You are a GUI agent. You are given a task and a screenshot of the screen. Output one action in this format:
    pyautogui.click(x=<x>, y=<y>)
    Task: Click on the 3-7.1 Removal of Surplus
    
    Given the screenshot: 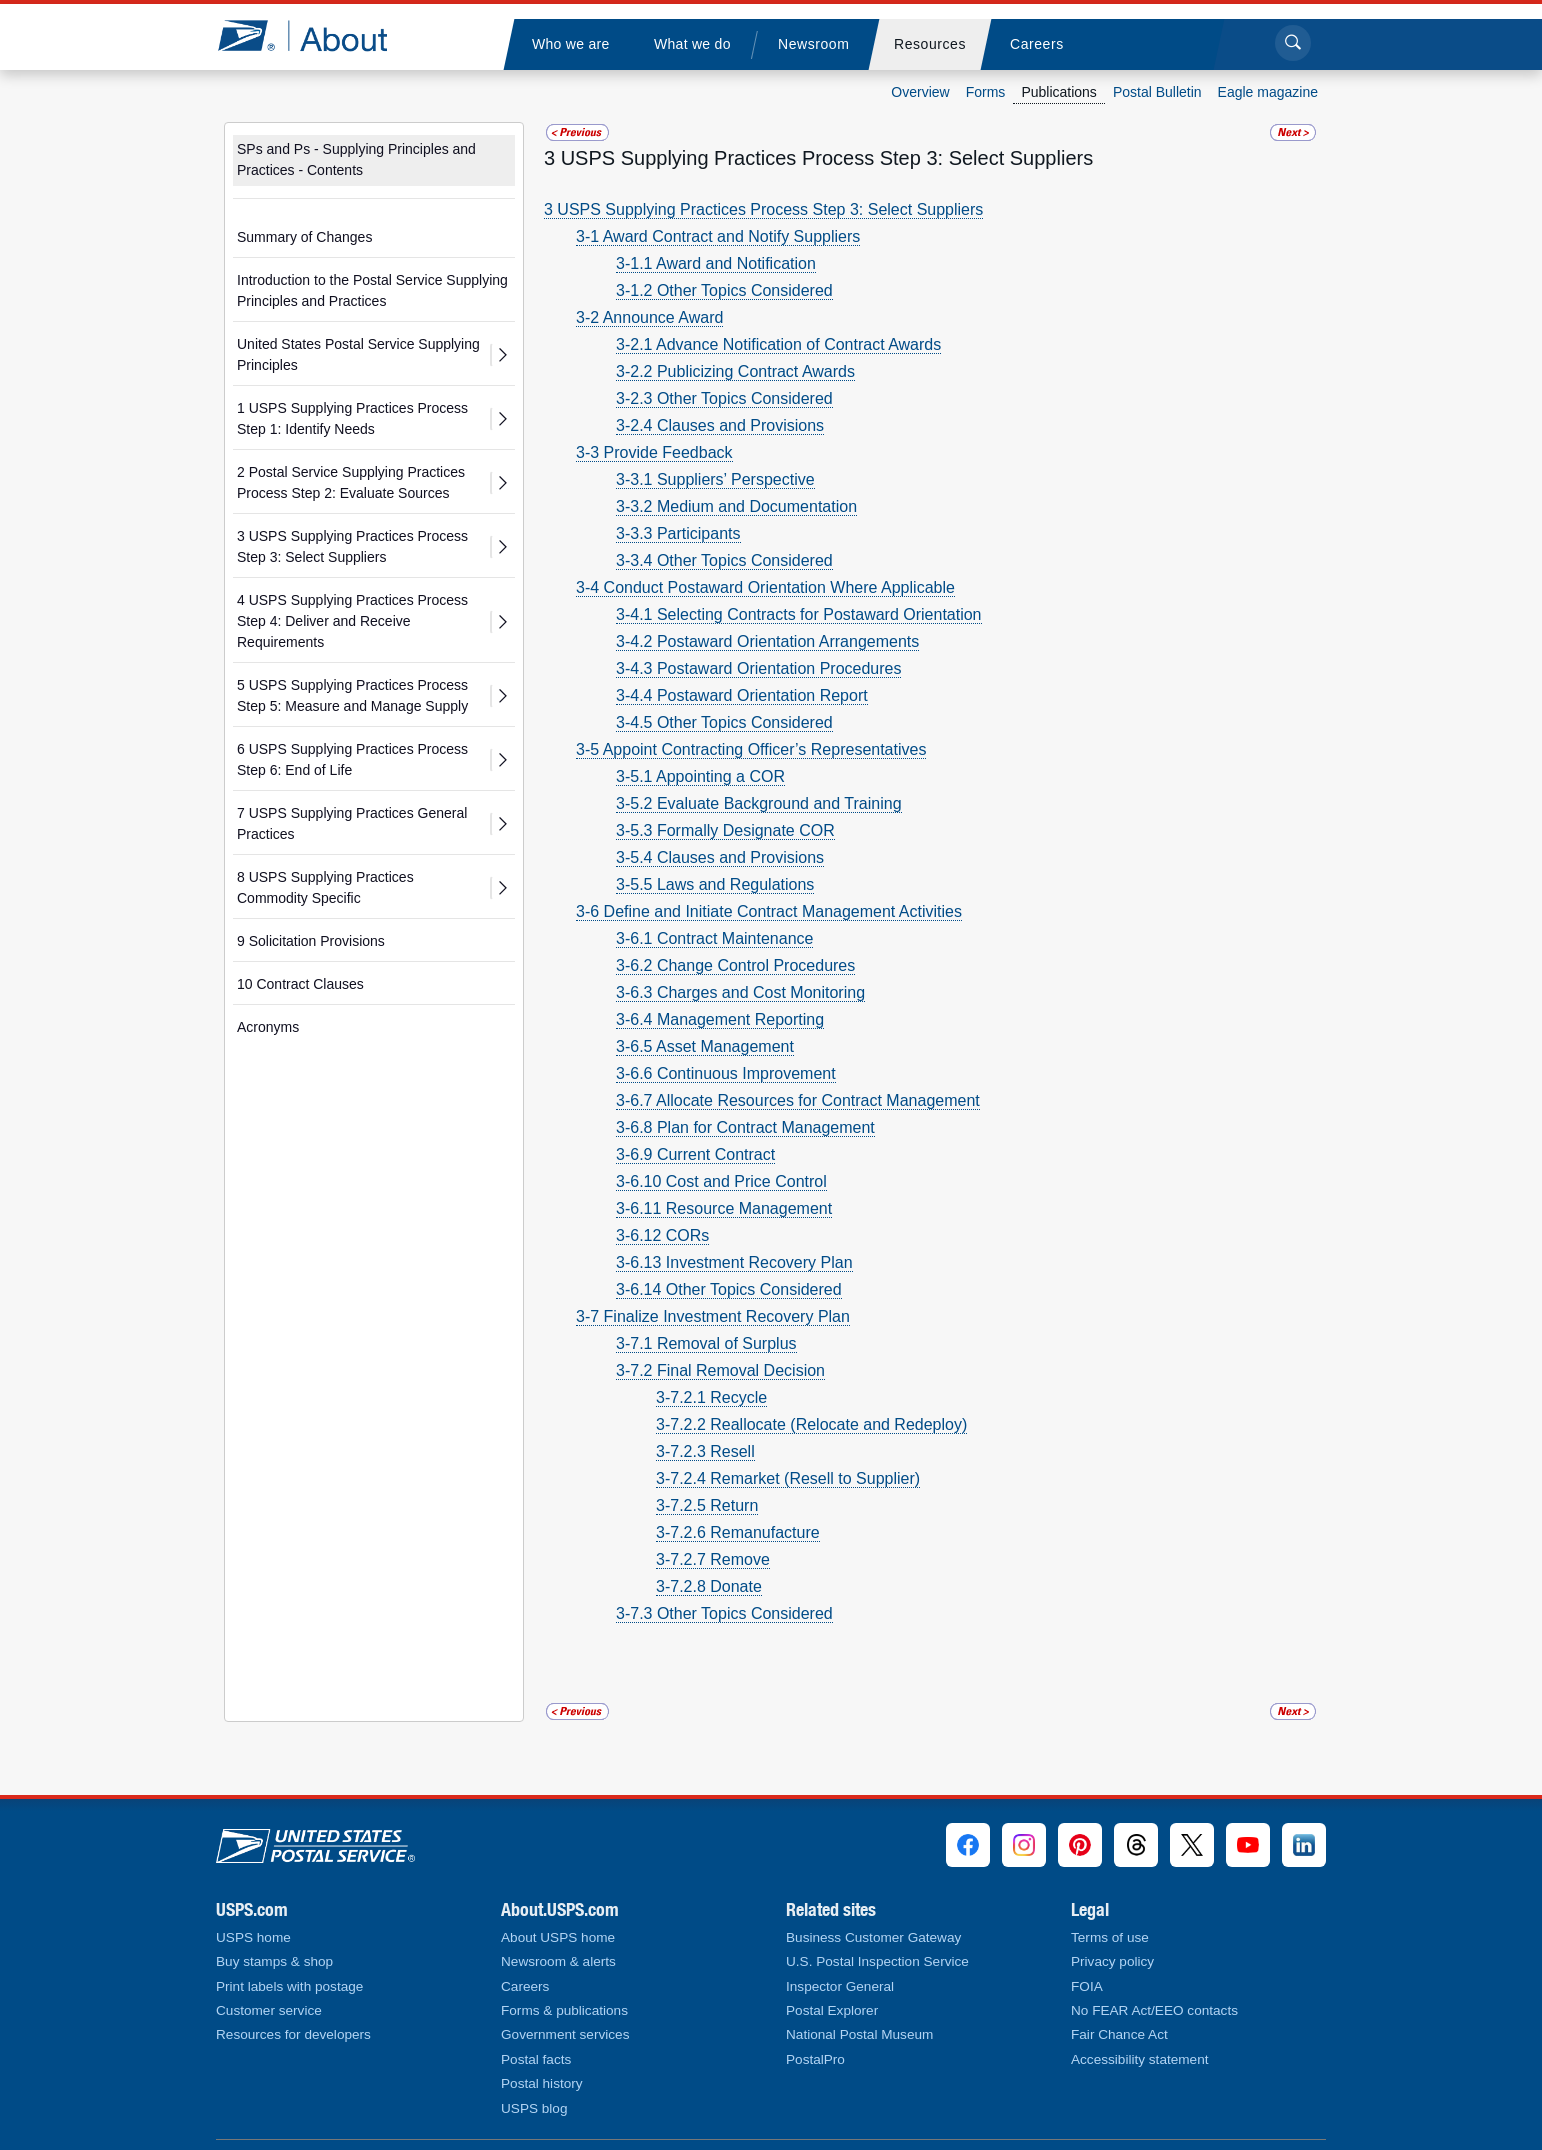 What is the action you would take?
    pyautogui.click(x=706, y=1343)
    